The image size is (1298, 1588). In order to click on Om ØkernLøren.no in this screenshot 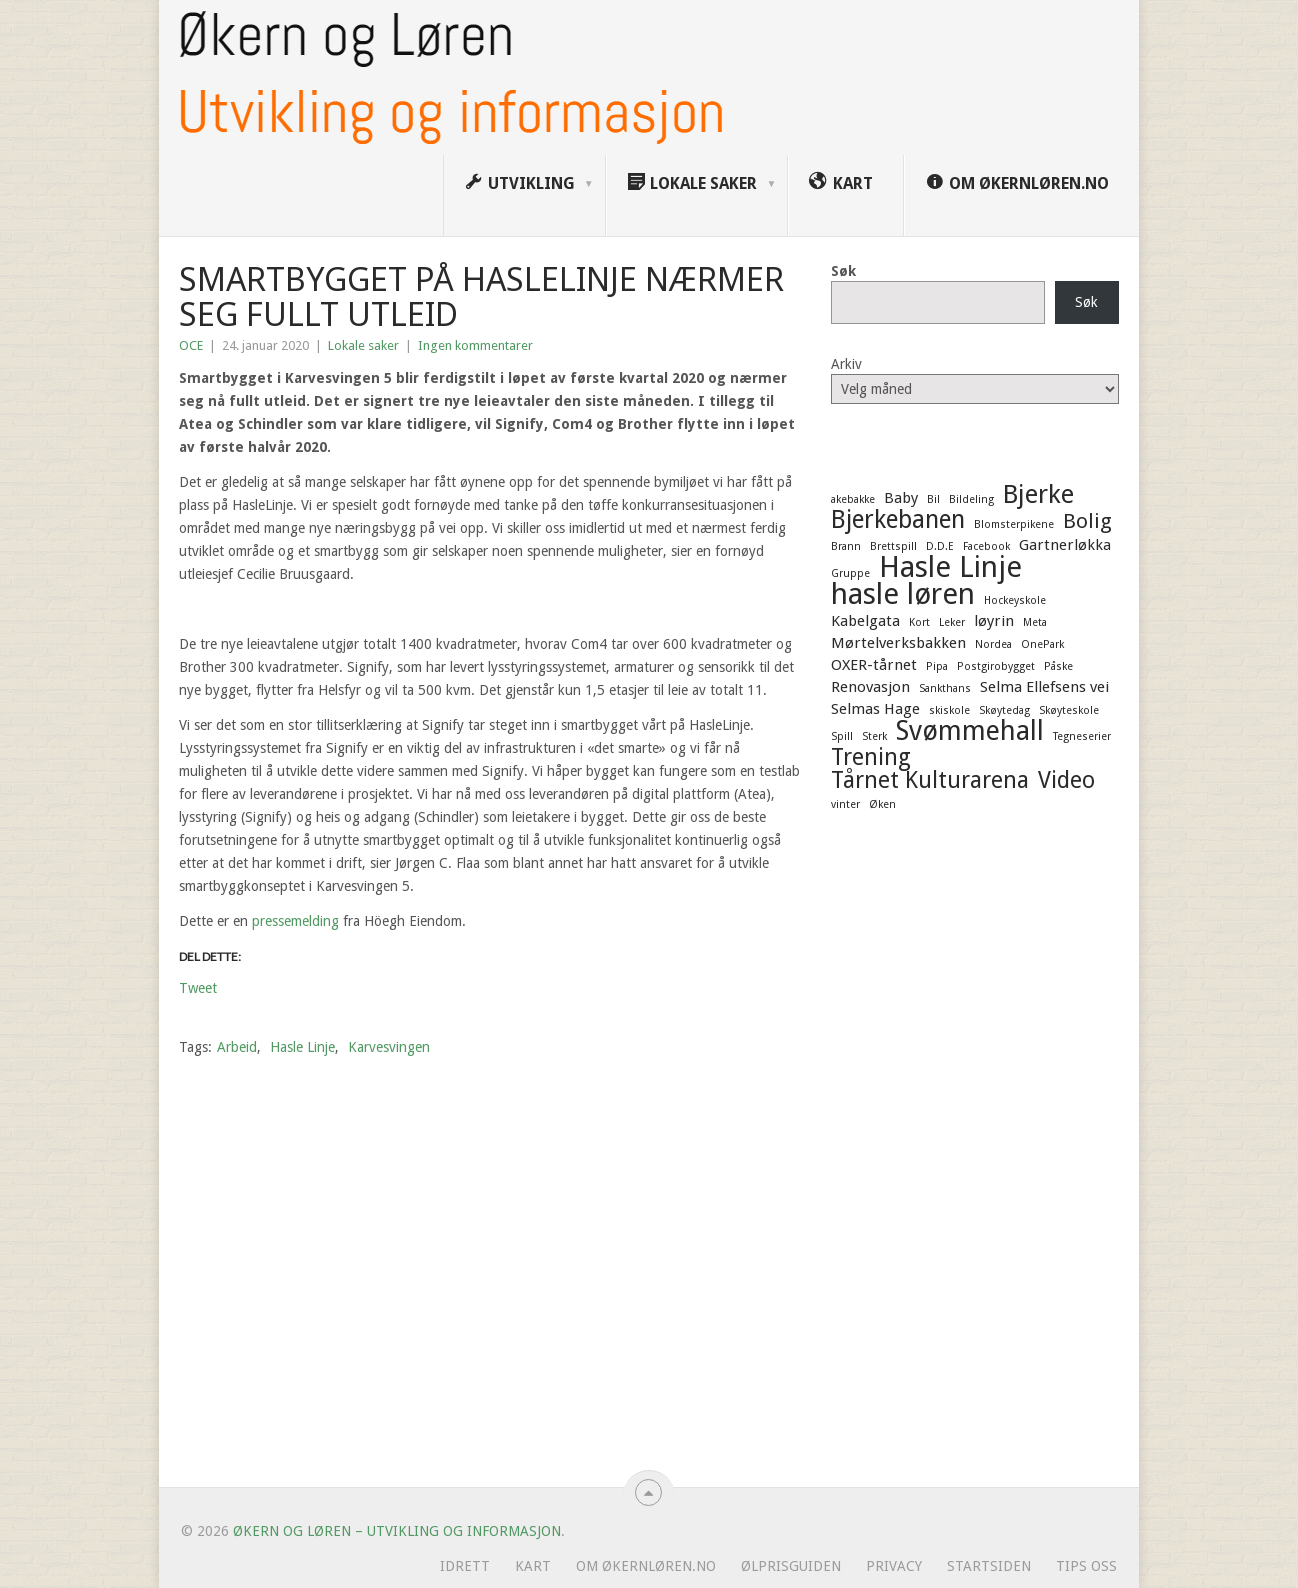, I will do `click(646, 1566)`.